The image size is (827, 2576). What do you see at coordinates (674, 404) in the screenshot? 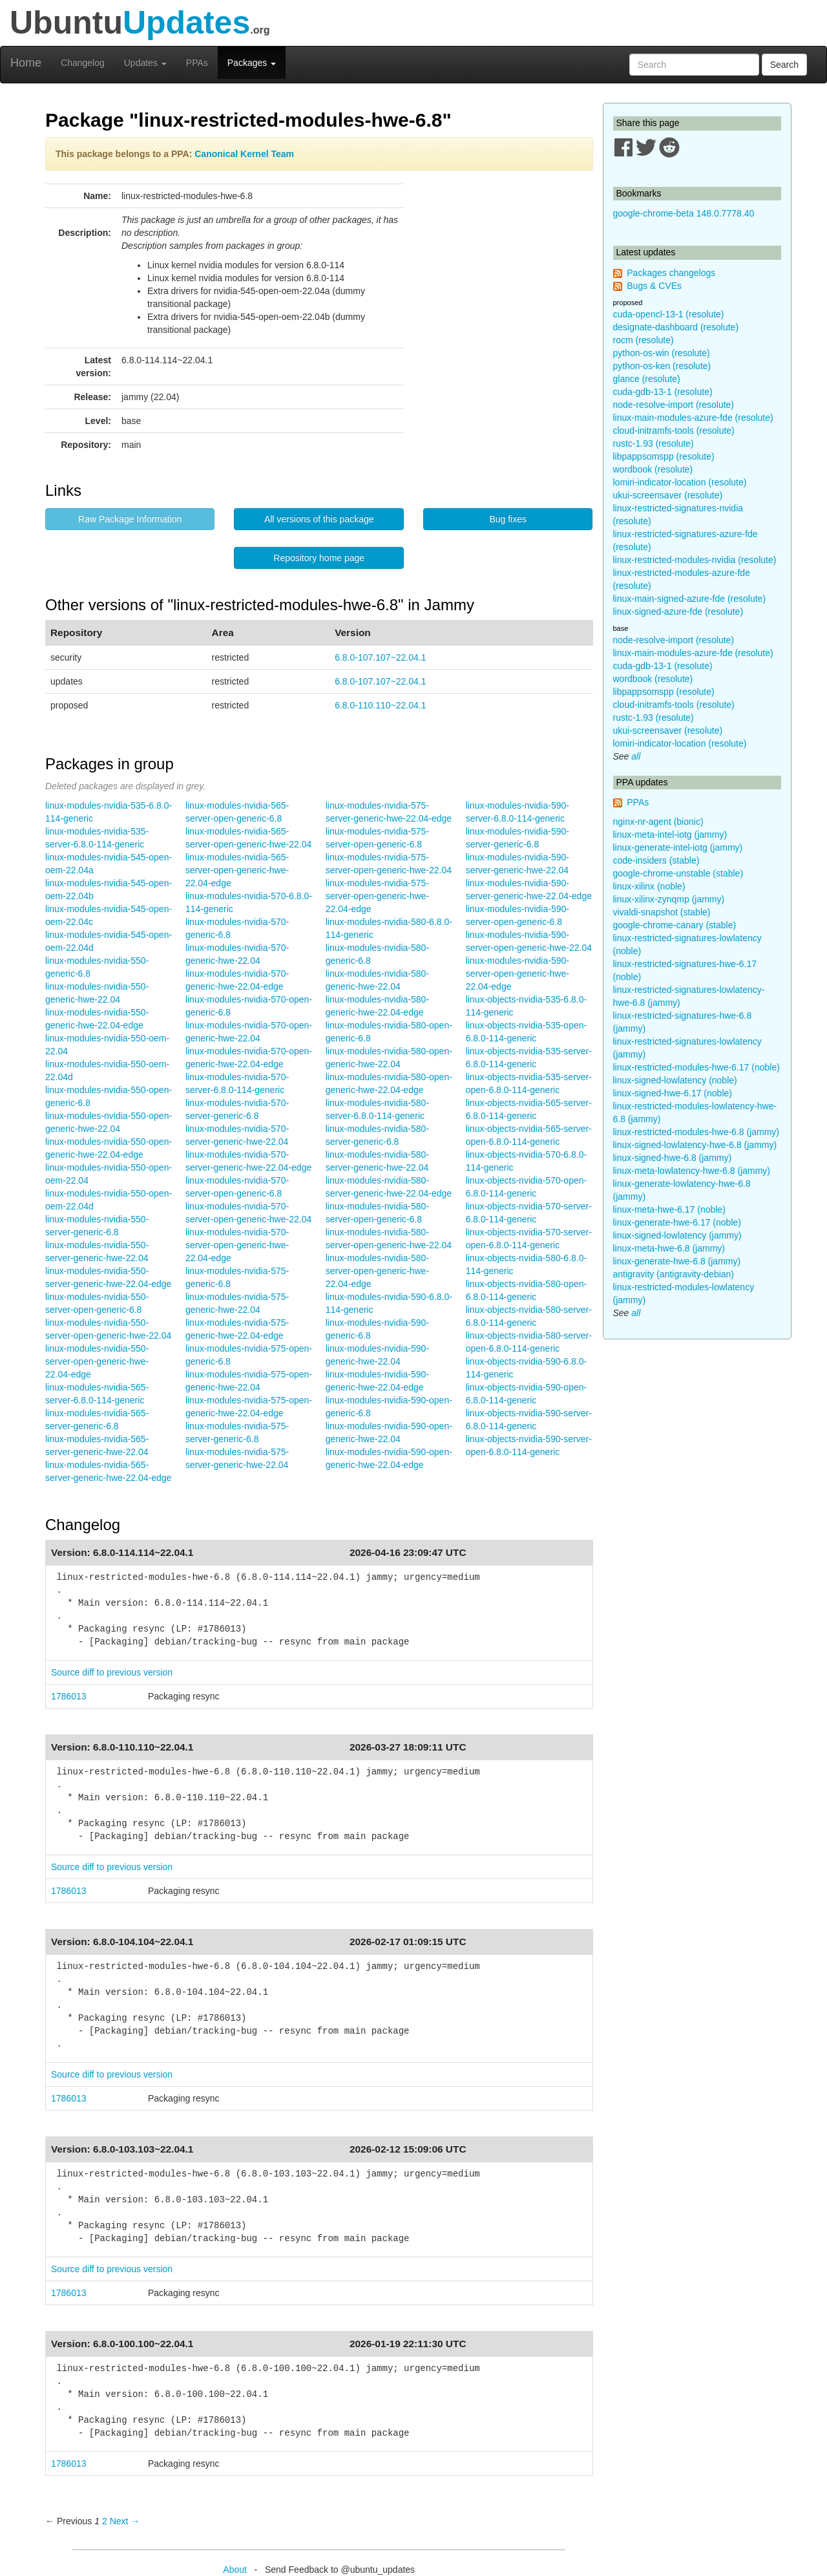
I see `node-resolve-import (resolute)` at bounding box center [674, 404].